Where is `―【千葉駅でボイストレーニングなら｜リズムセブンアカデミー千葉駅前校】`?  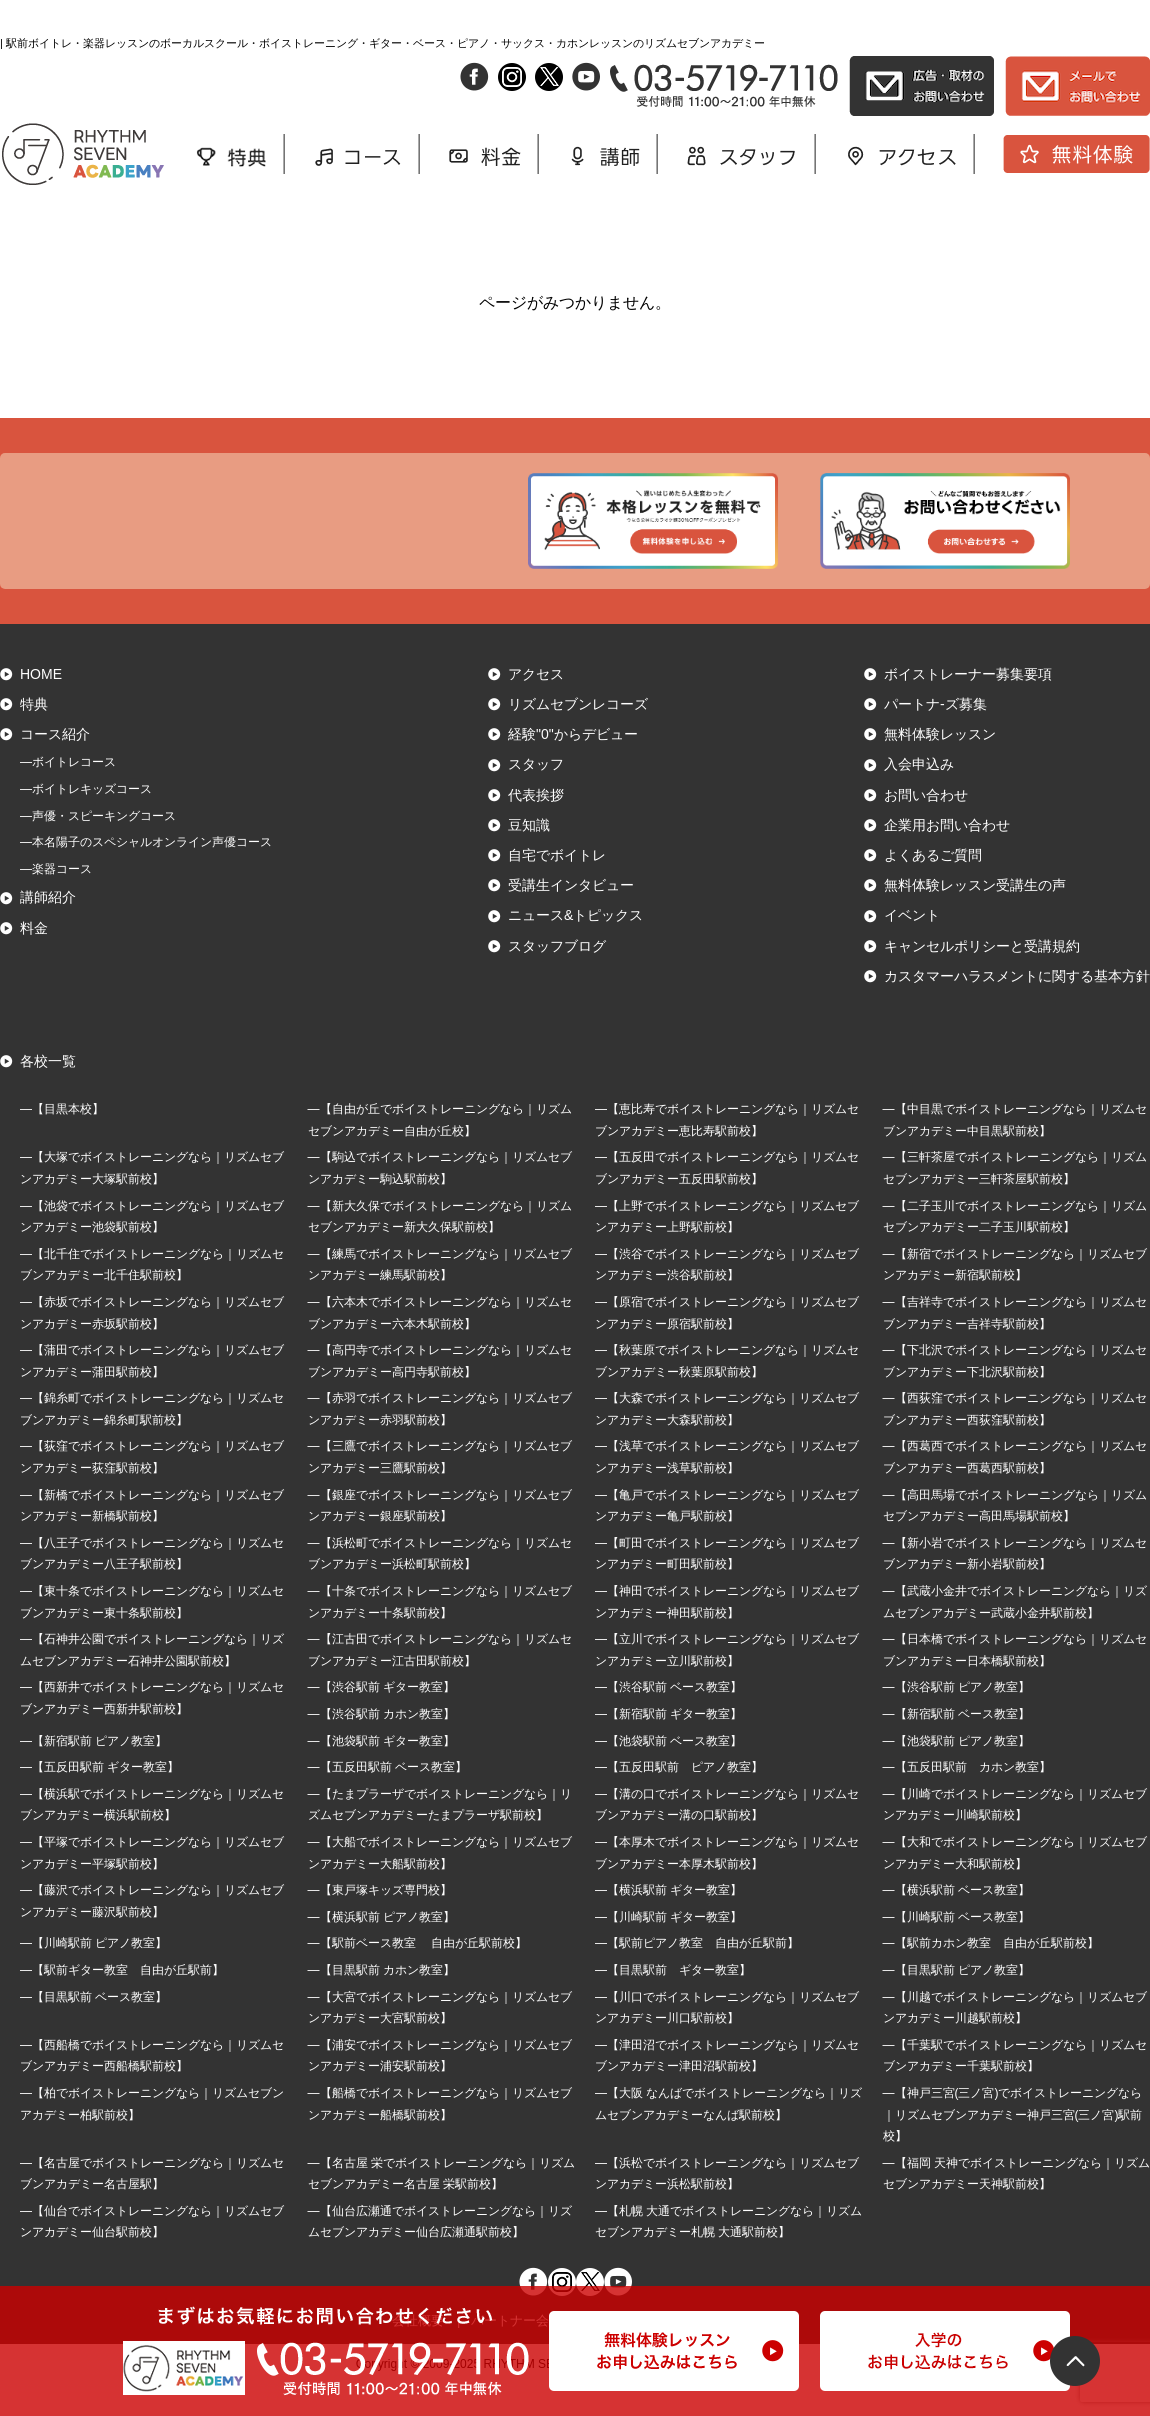
―【千葉駅でボイストレーニングなら｜リズムセブンアカデミー千葉駅前校】 is located at coordinates (1015, 2086).